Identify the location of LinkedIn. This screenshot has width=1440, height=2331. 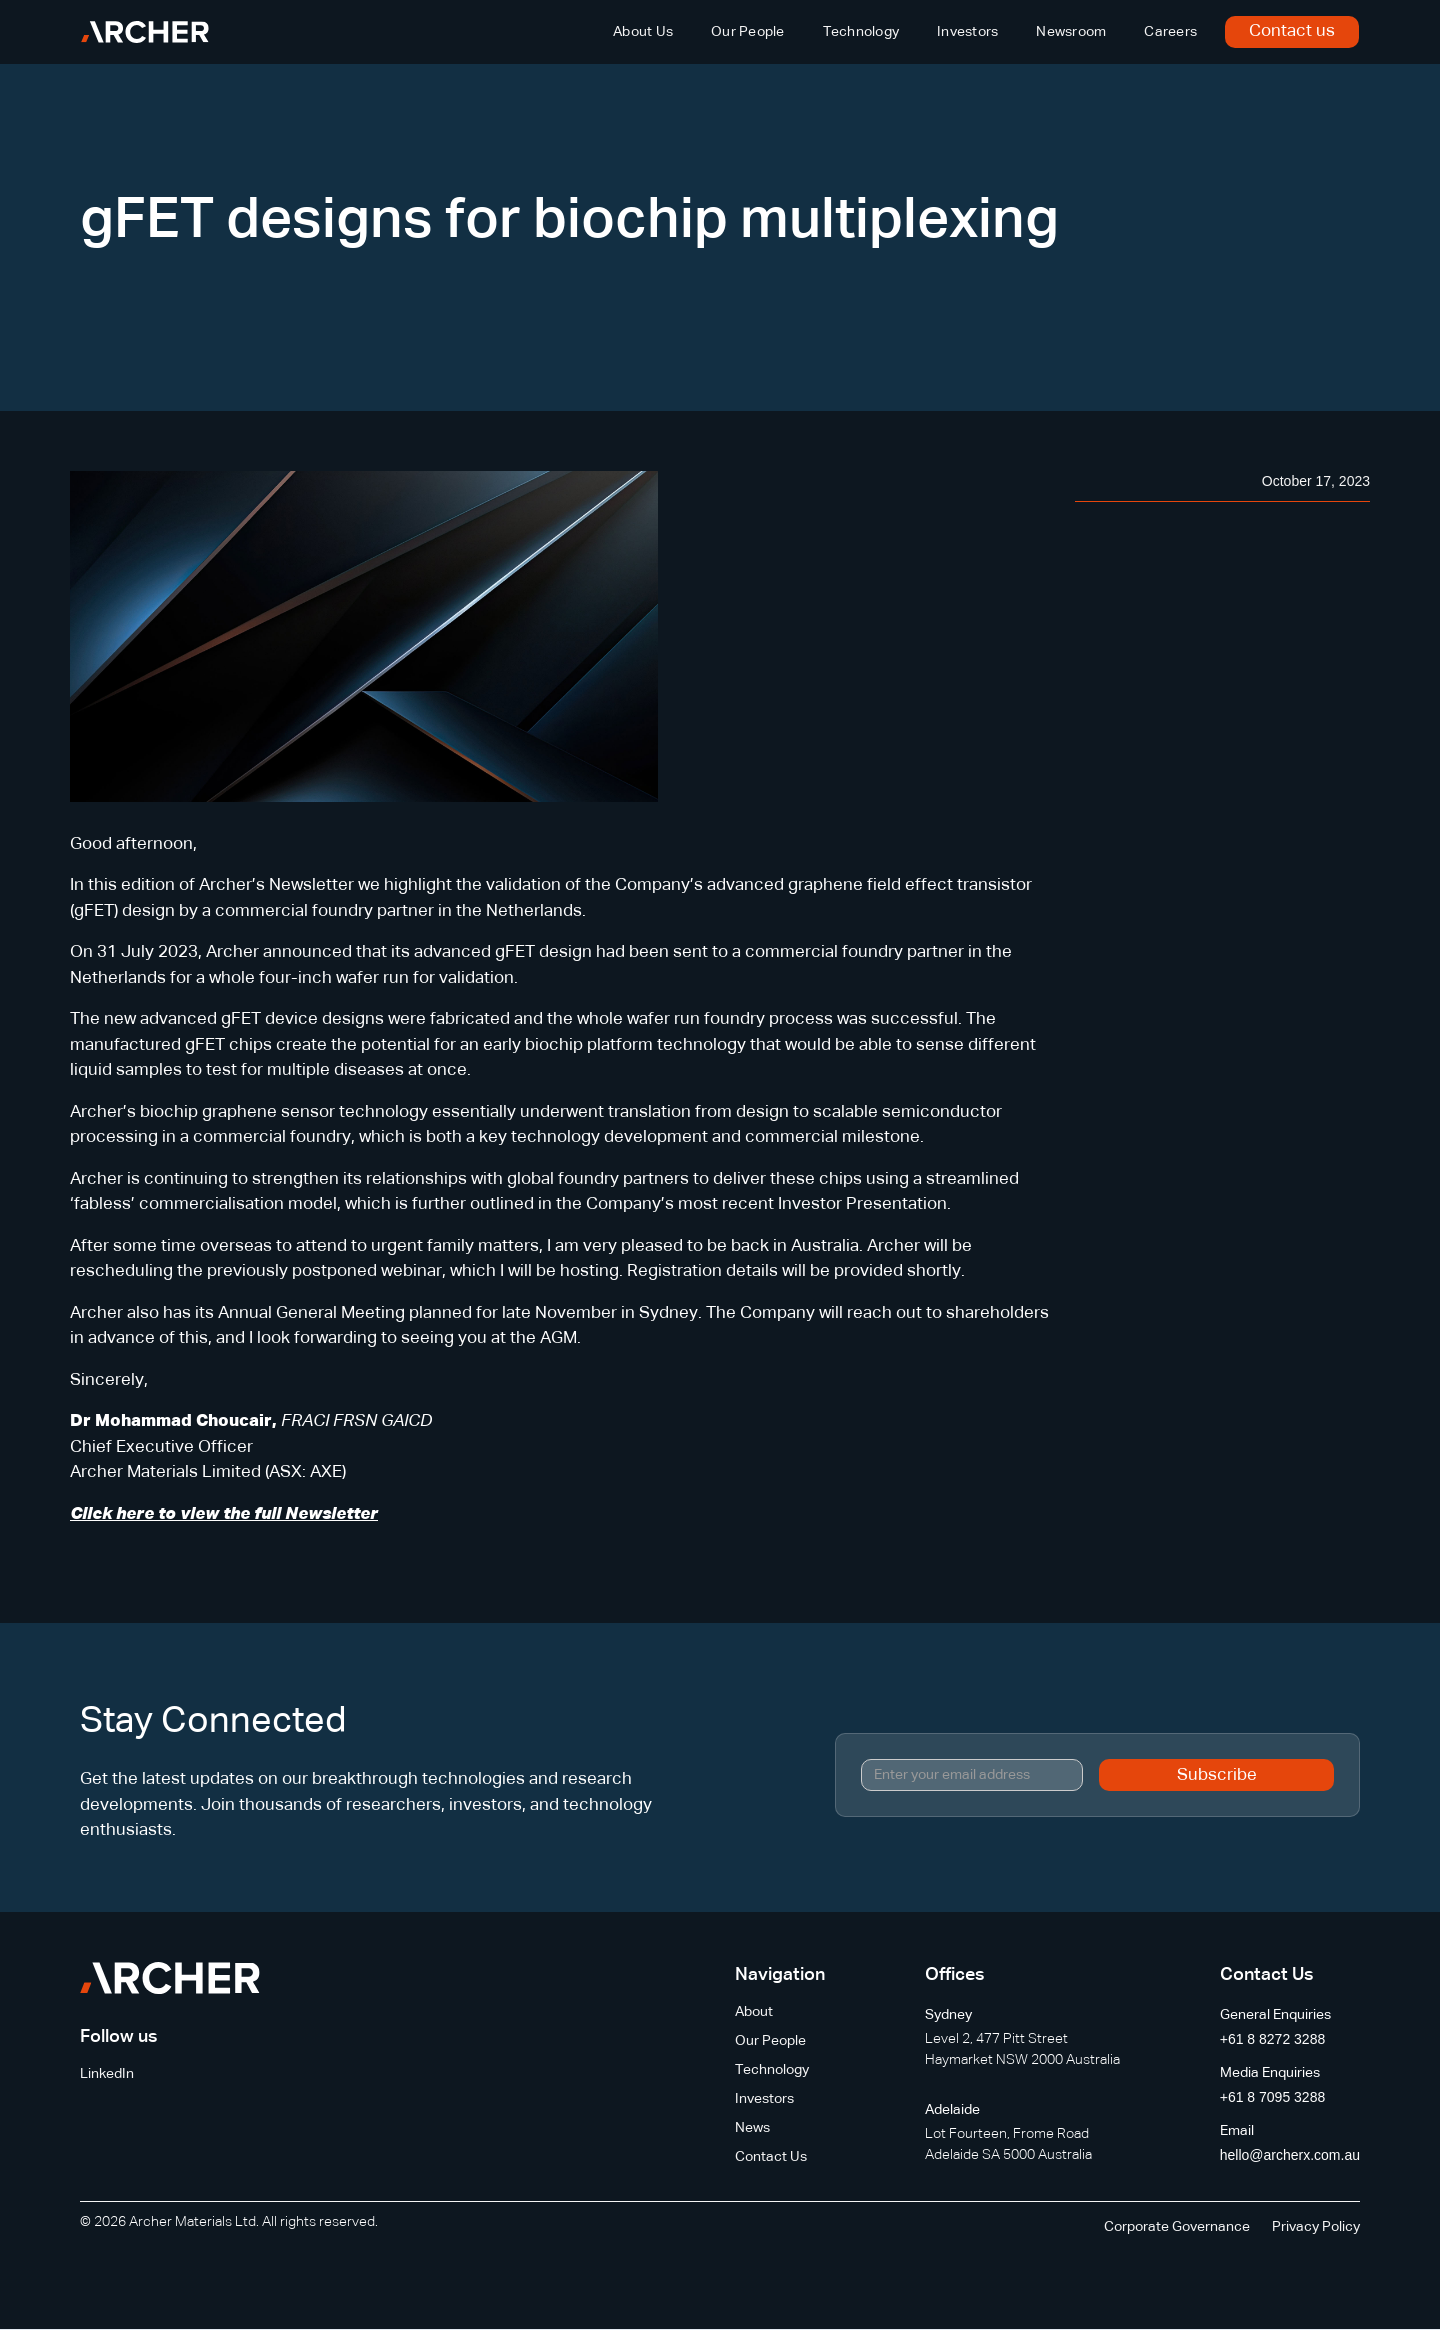
(107, 2074).